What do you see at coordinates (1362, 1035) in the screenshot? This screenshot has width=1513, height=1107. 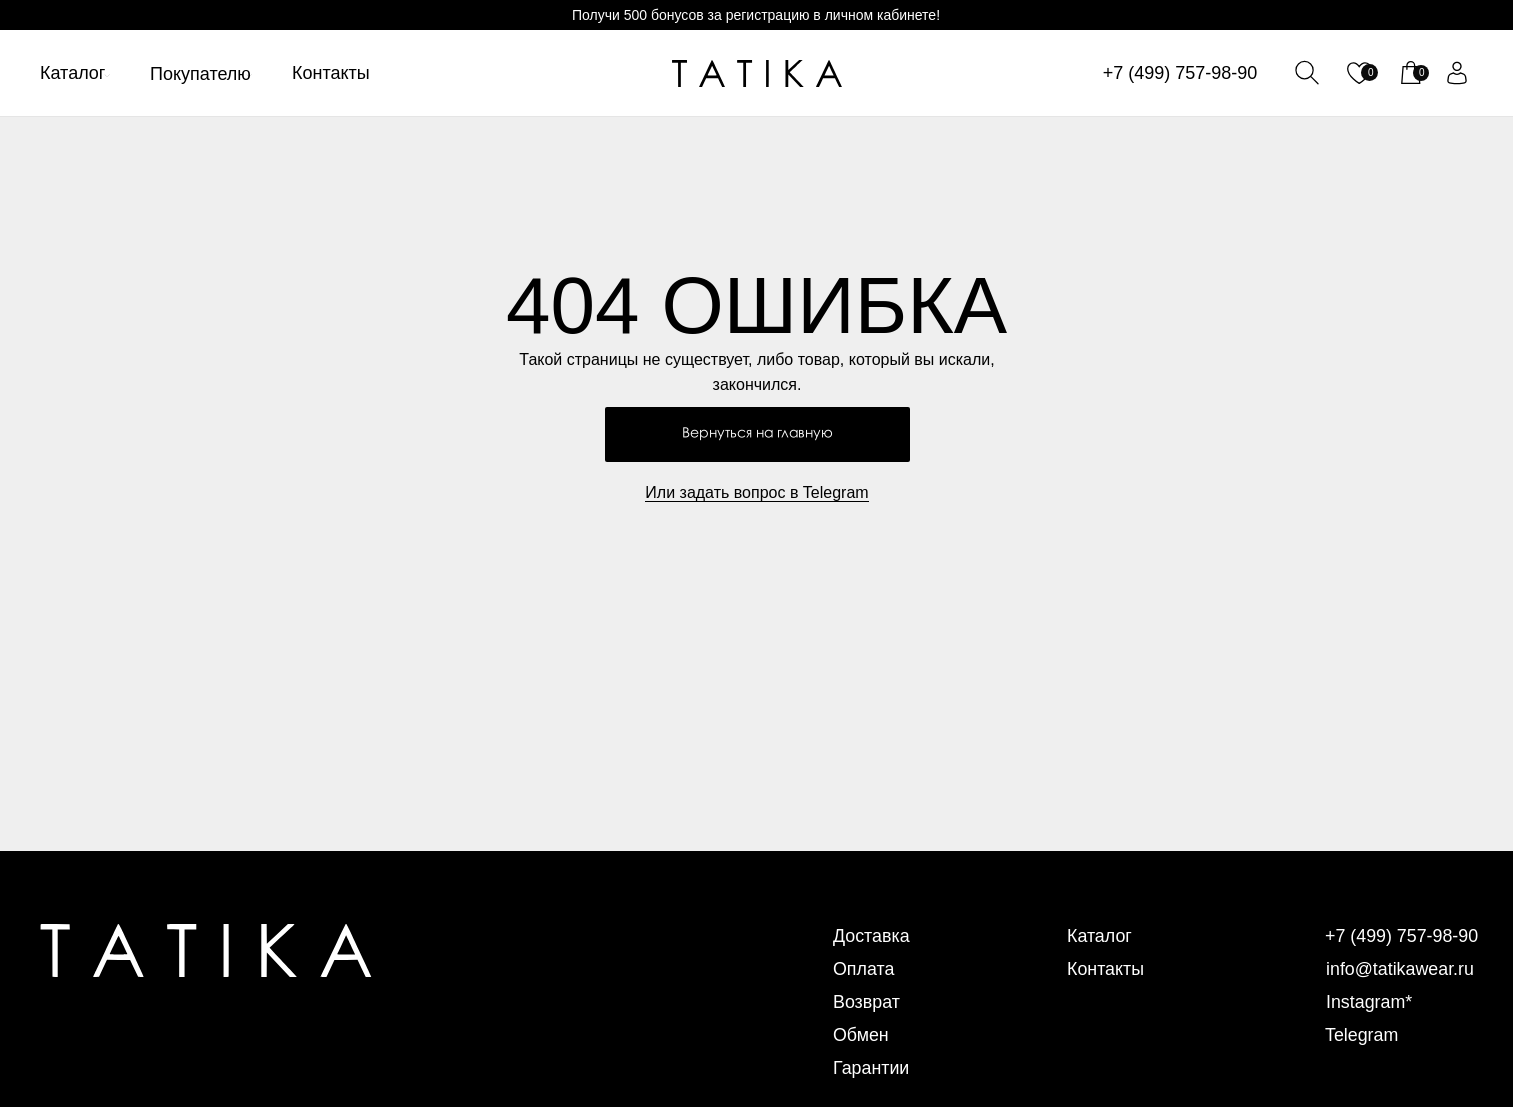 I see `Telegram` at bounding box center [1362, 1035].